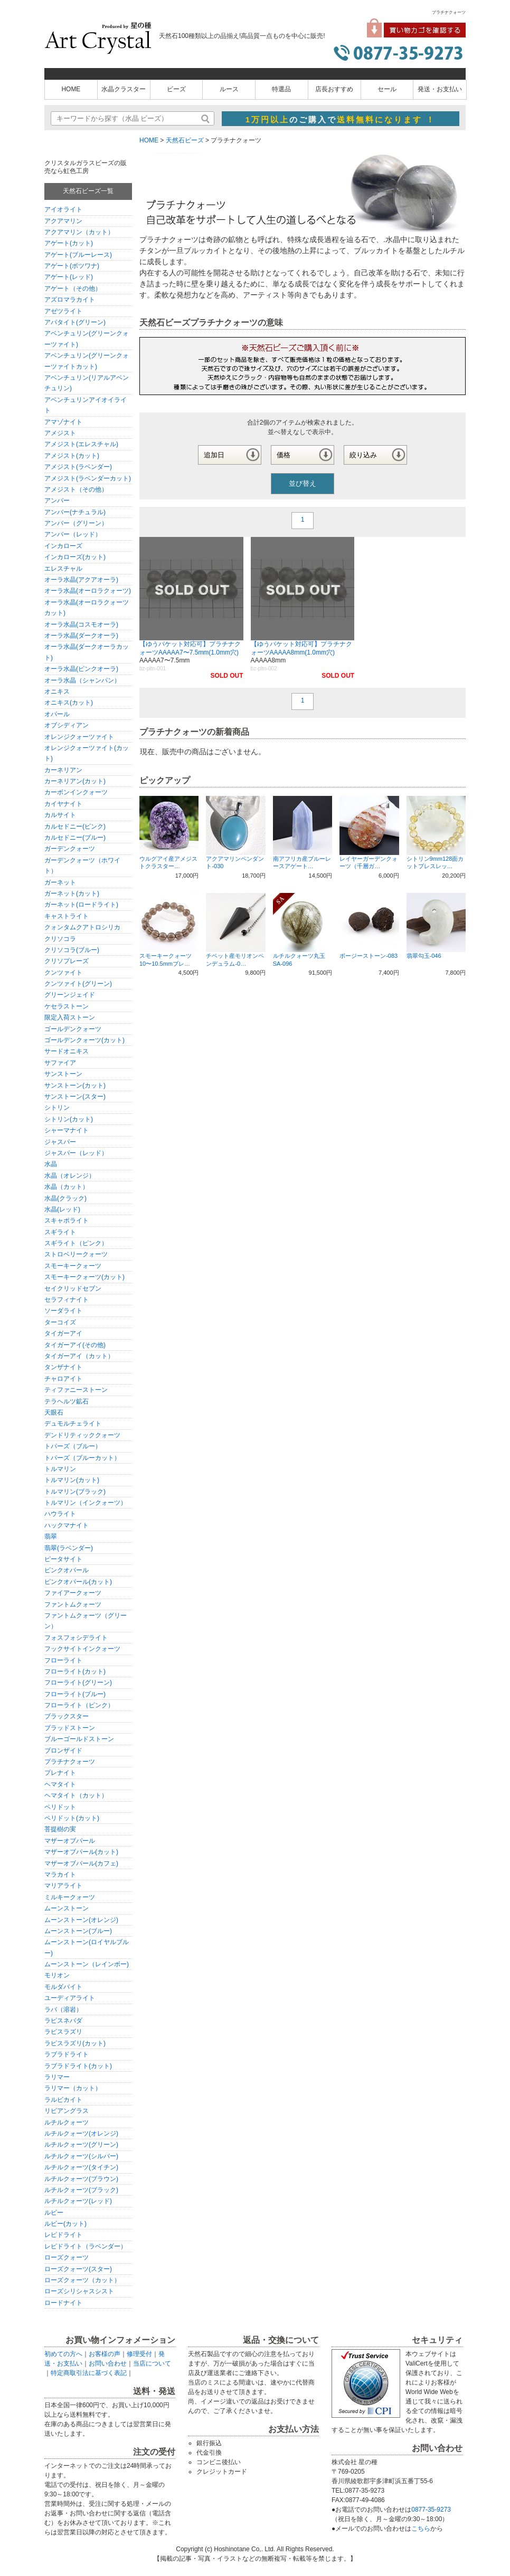 Image resolution: width=510 pixels, height=2576 pixels. I want to click on ケセラストーン, so click(66, 1006).